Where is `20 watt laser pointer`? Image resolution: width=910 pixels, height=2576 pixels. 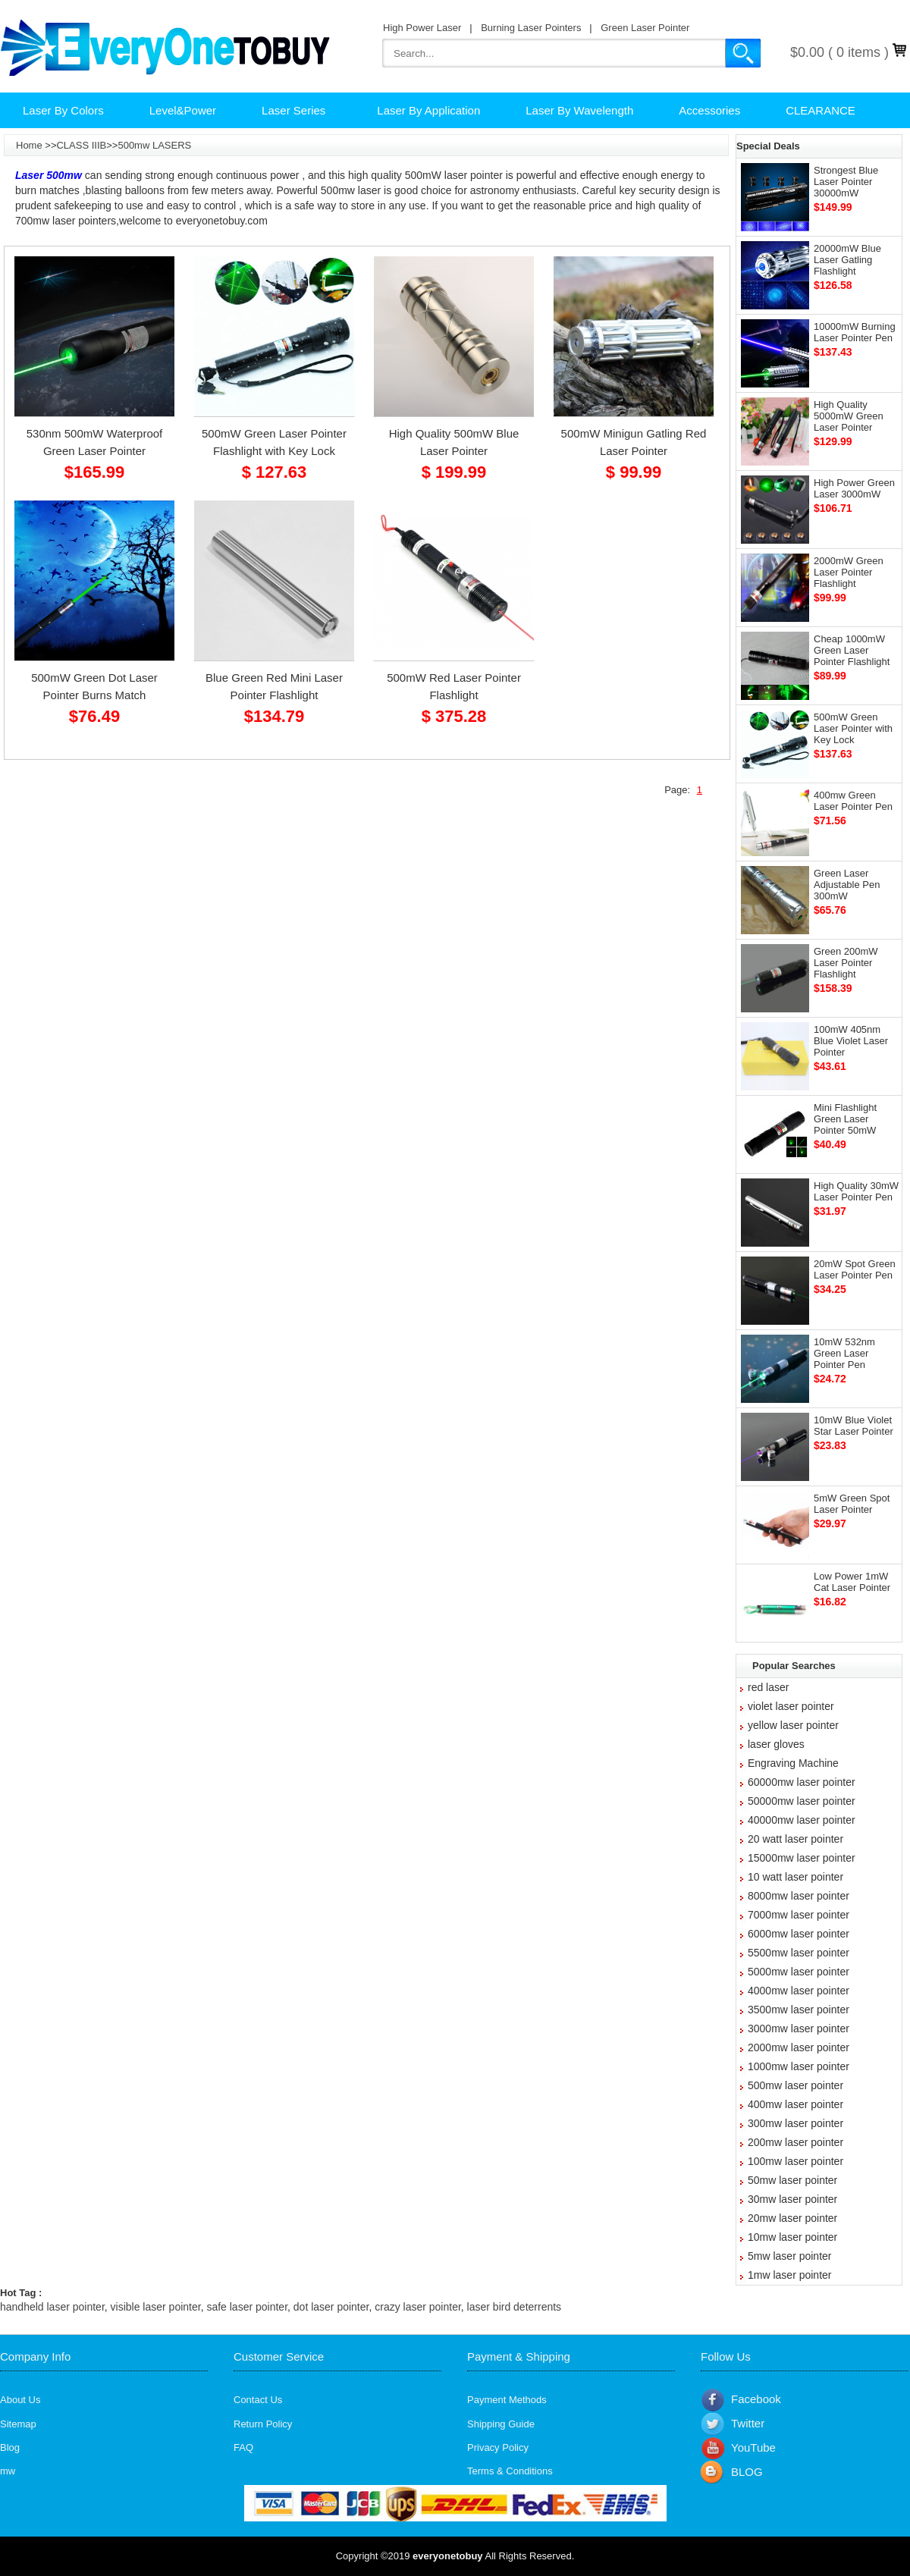
20 watt laser pointer is located at coordinates (795, 1839).